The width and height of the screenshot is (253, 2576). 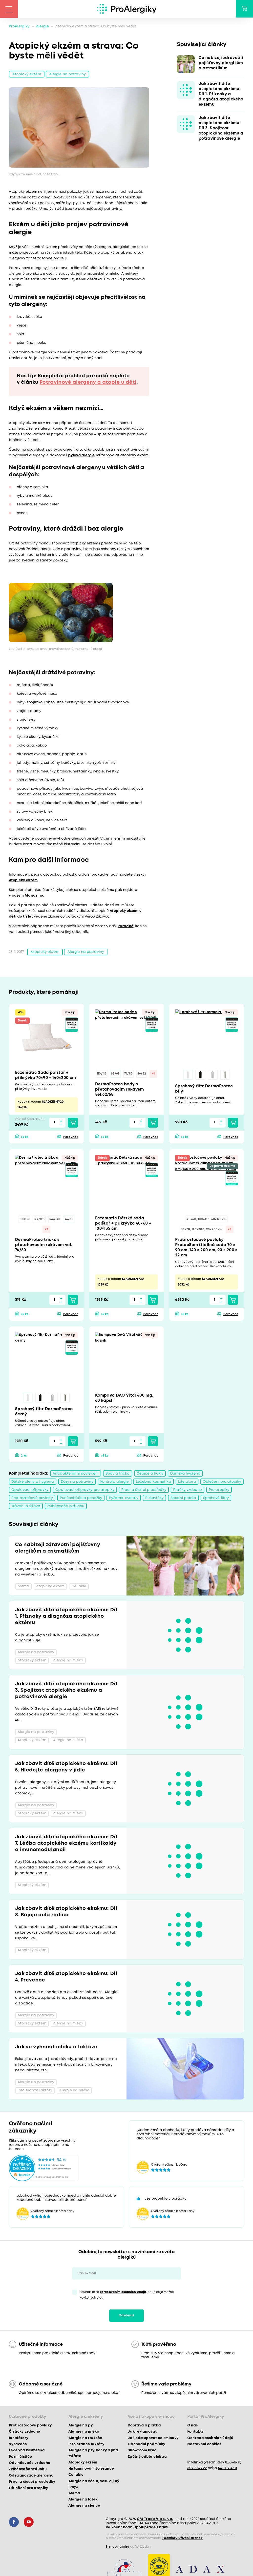 What do you see at coordinates (146, 2445) in the screenshot?
I see `Obchodní podmínky` at bounding box center [146, 2445].